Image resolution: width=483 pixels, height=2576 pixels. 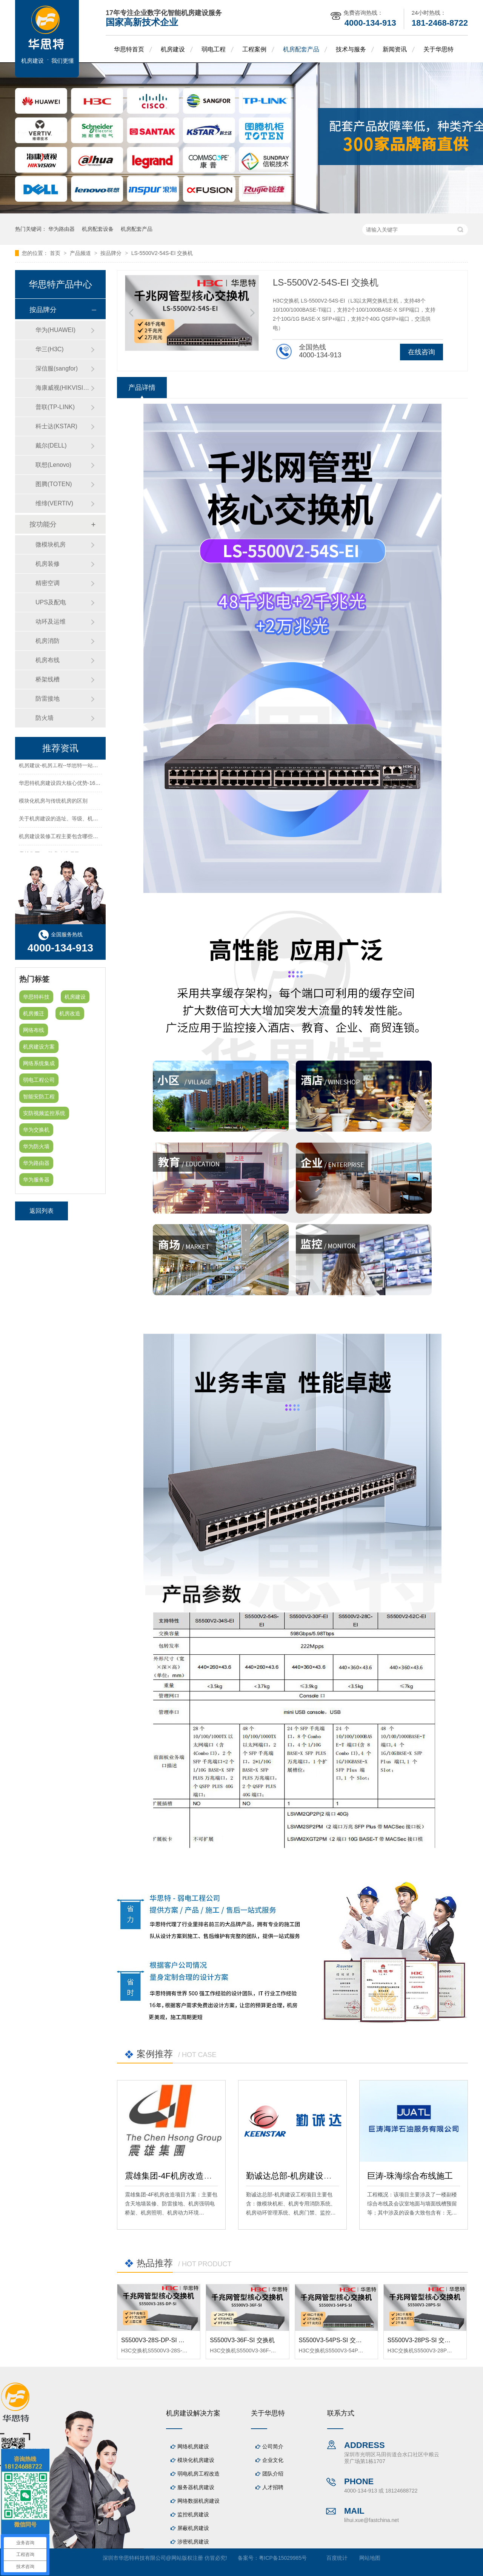 What do you see at coordinates (172, 2176) in the screenshot?
I see `震雄集团-4F机房改造项目` at bounding box center [172, 2176].